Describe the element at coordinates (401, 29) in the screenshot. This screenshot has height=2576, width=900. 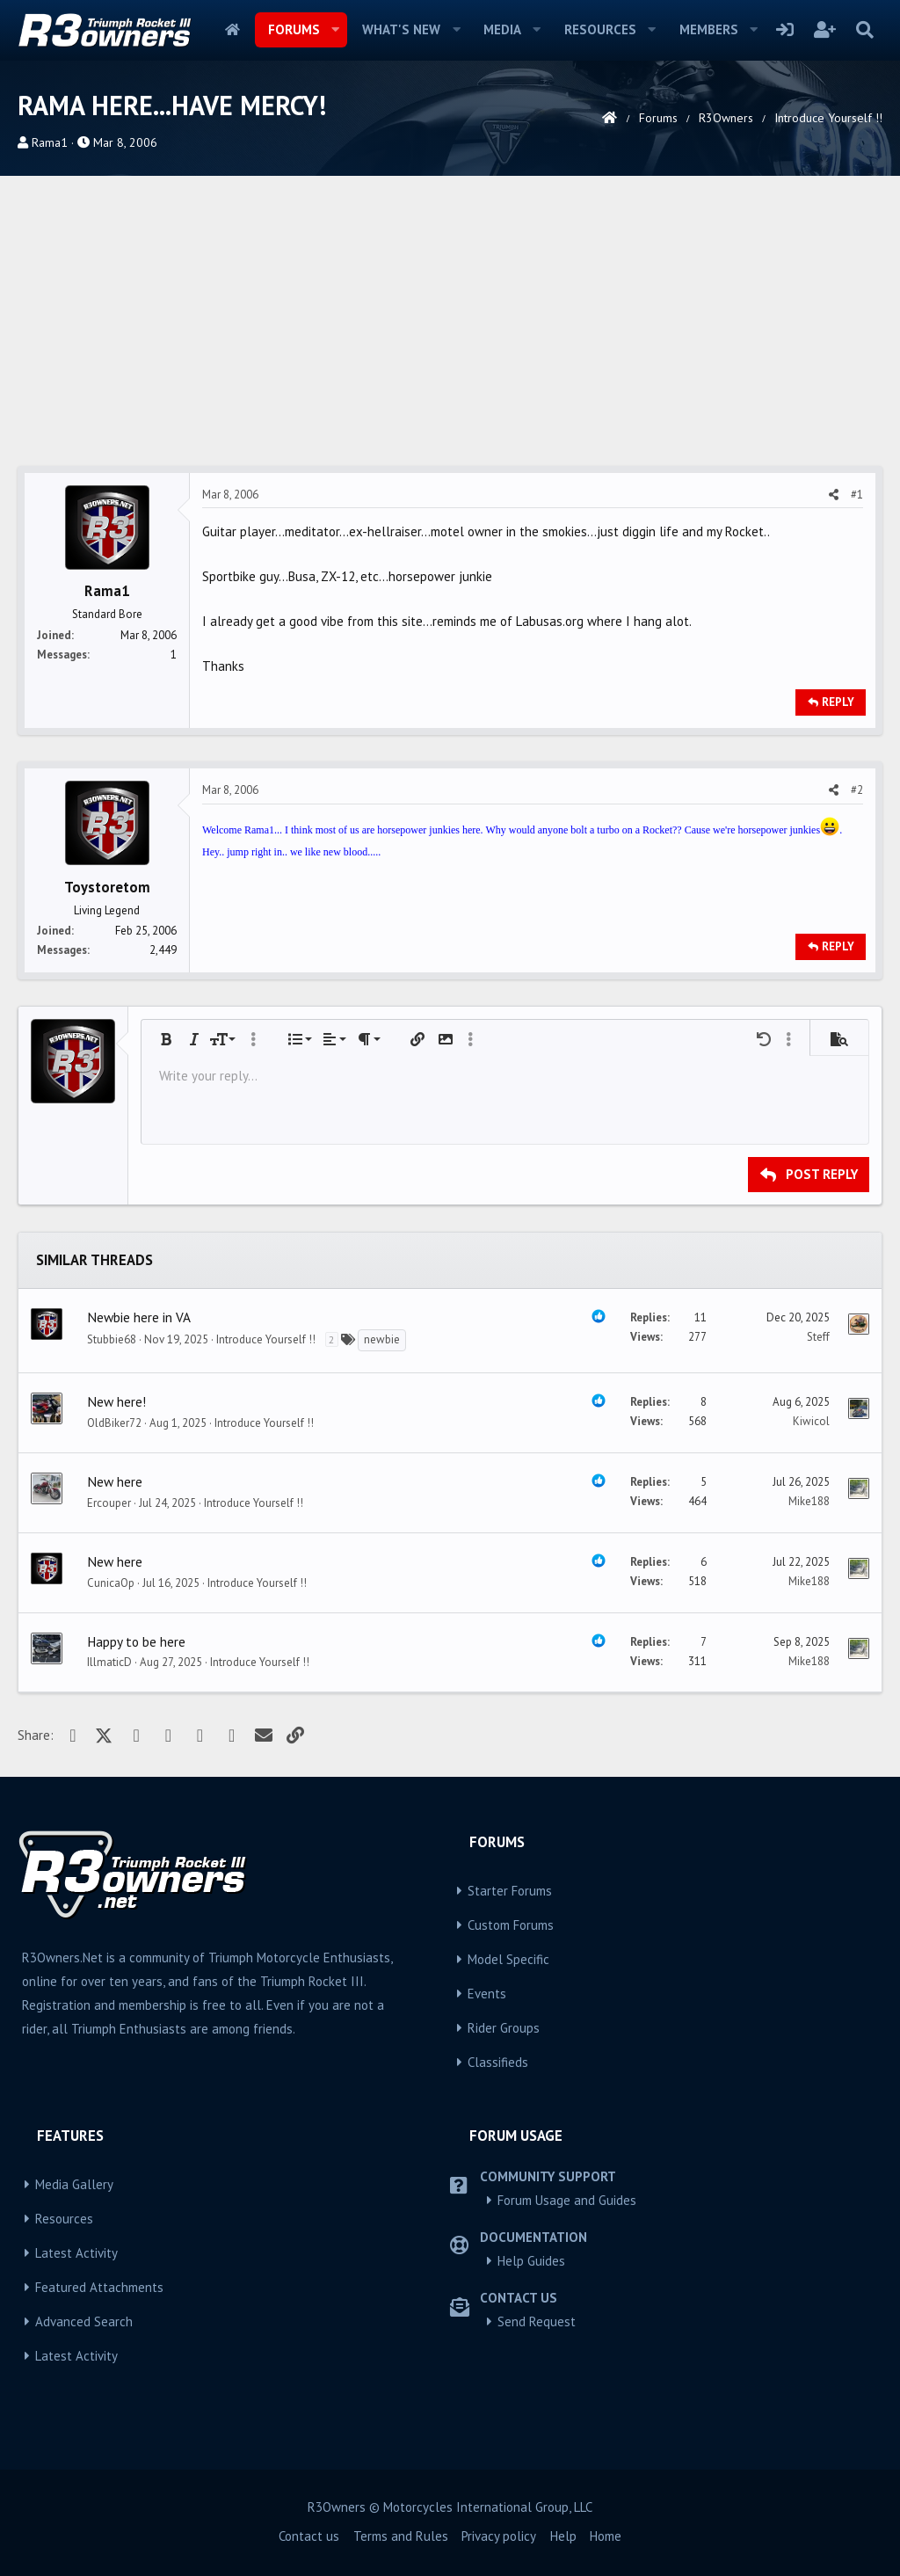
I see `What's new` at that location.